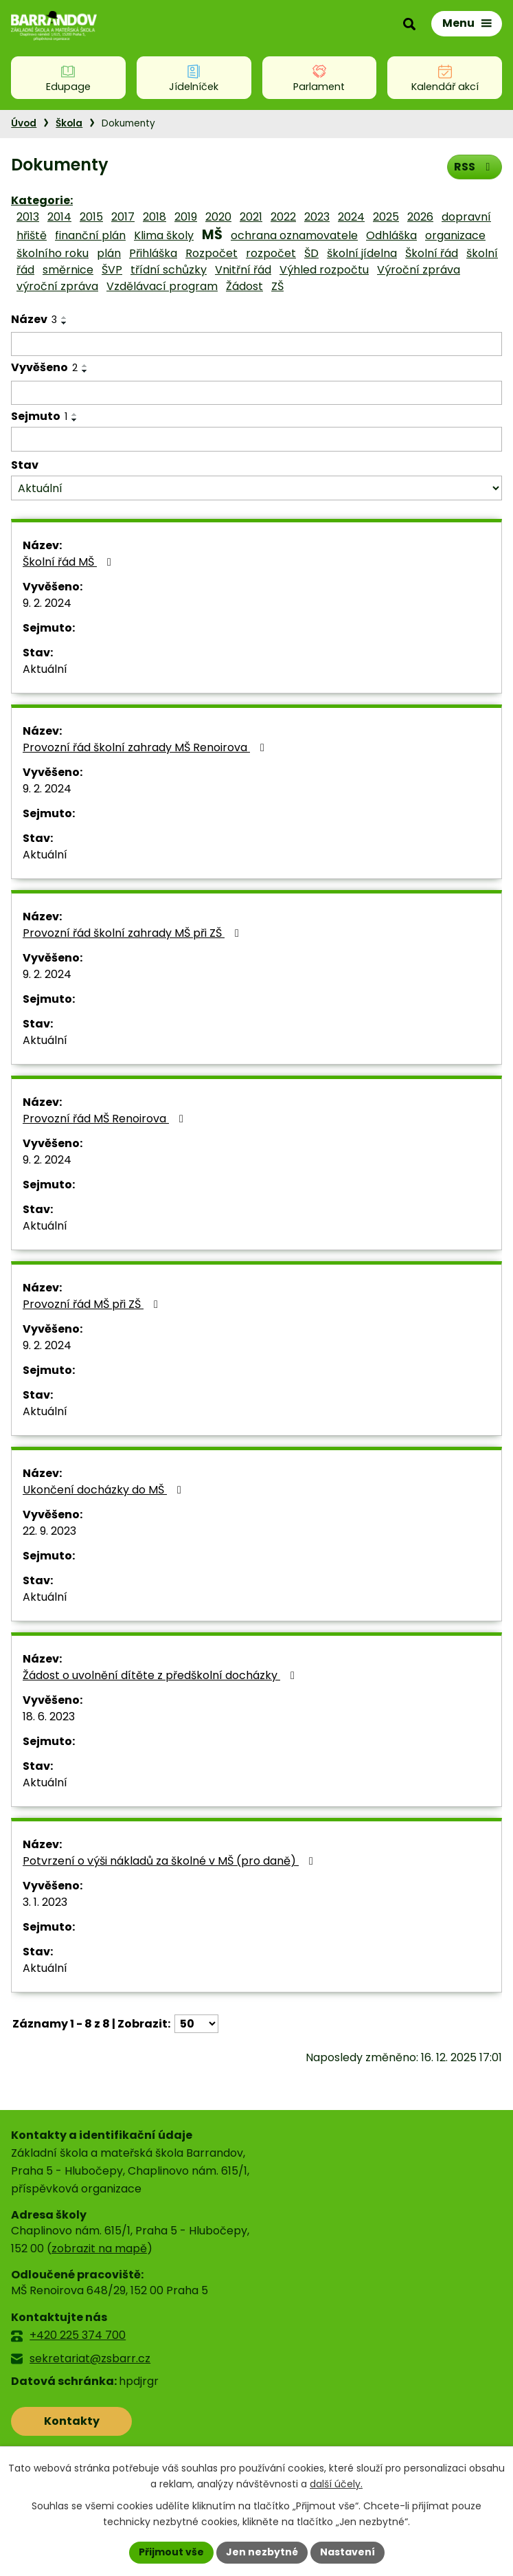 The image size is (513, 2576). Describe the element at coordinates (362, 253) in the screenshot. I see `školní jídelna` at that location.